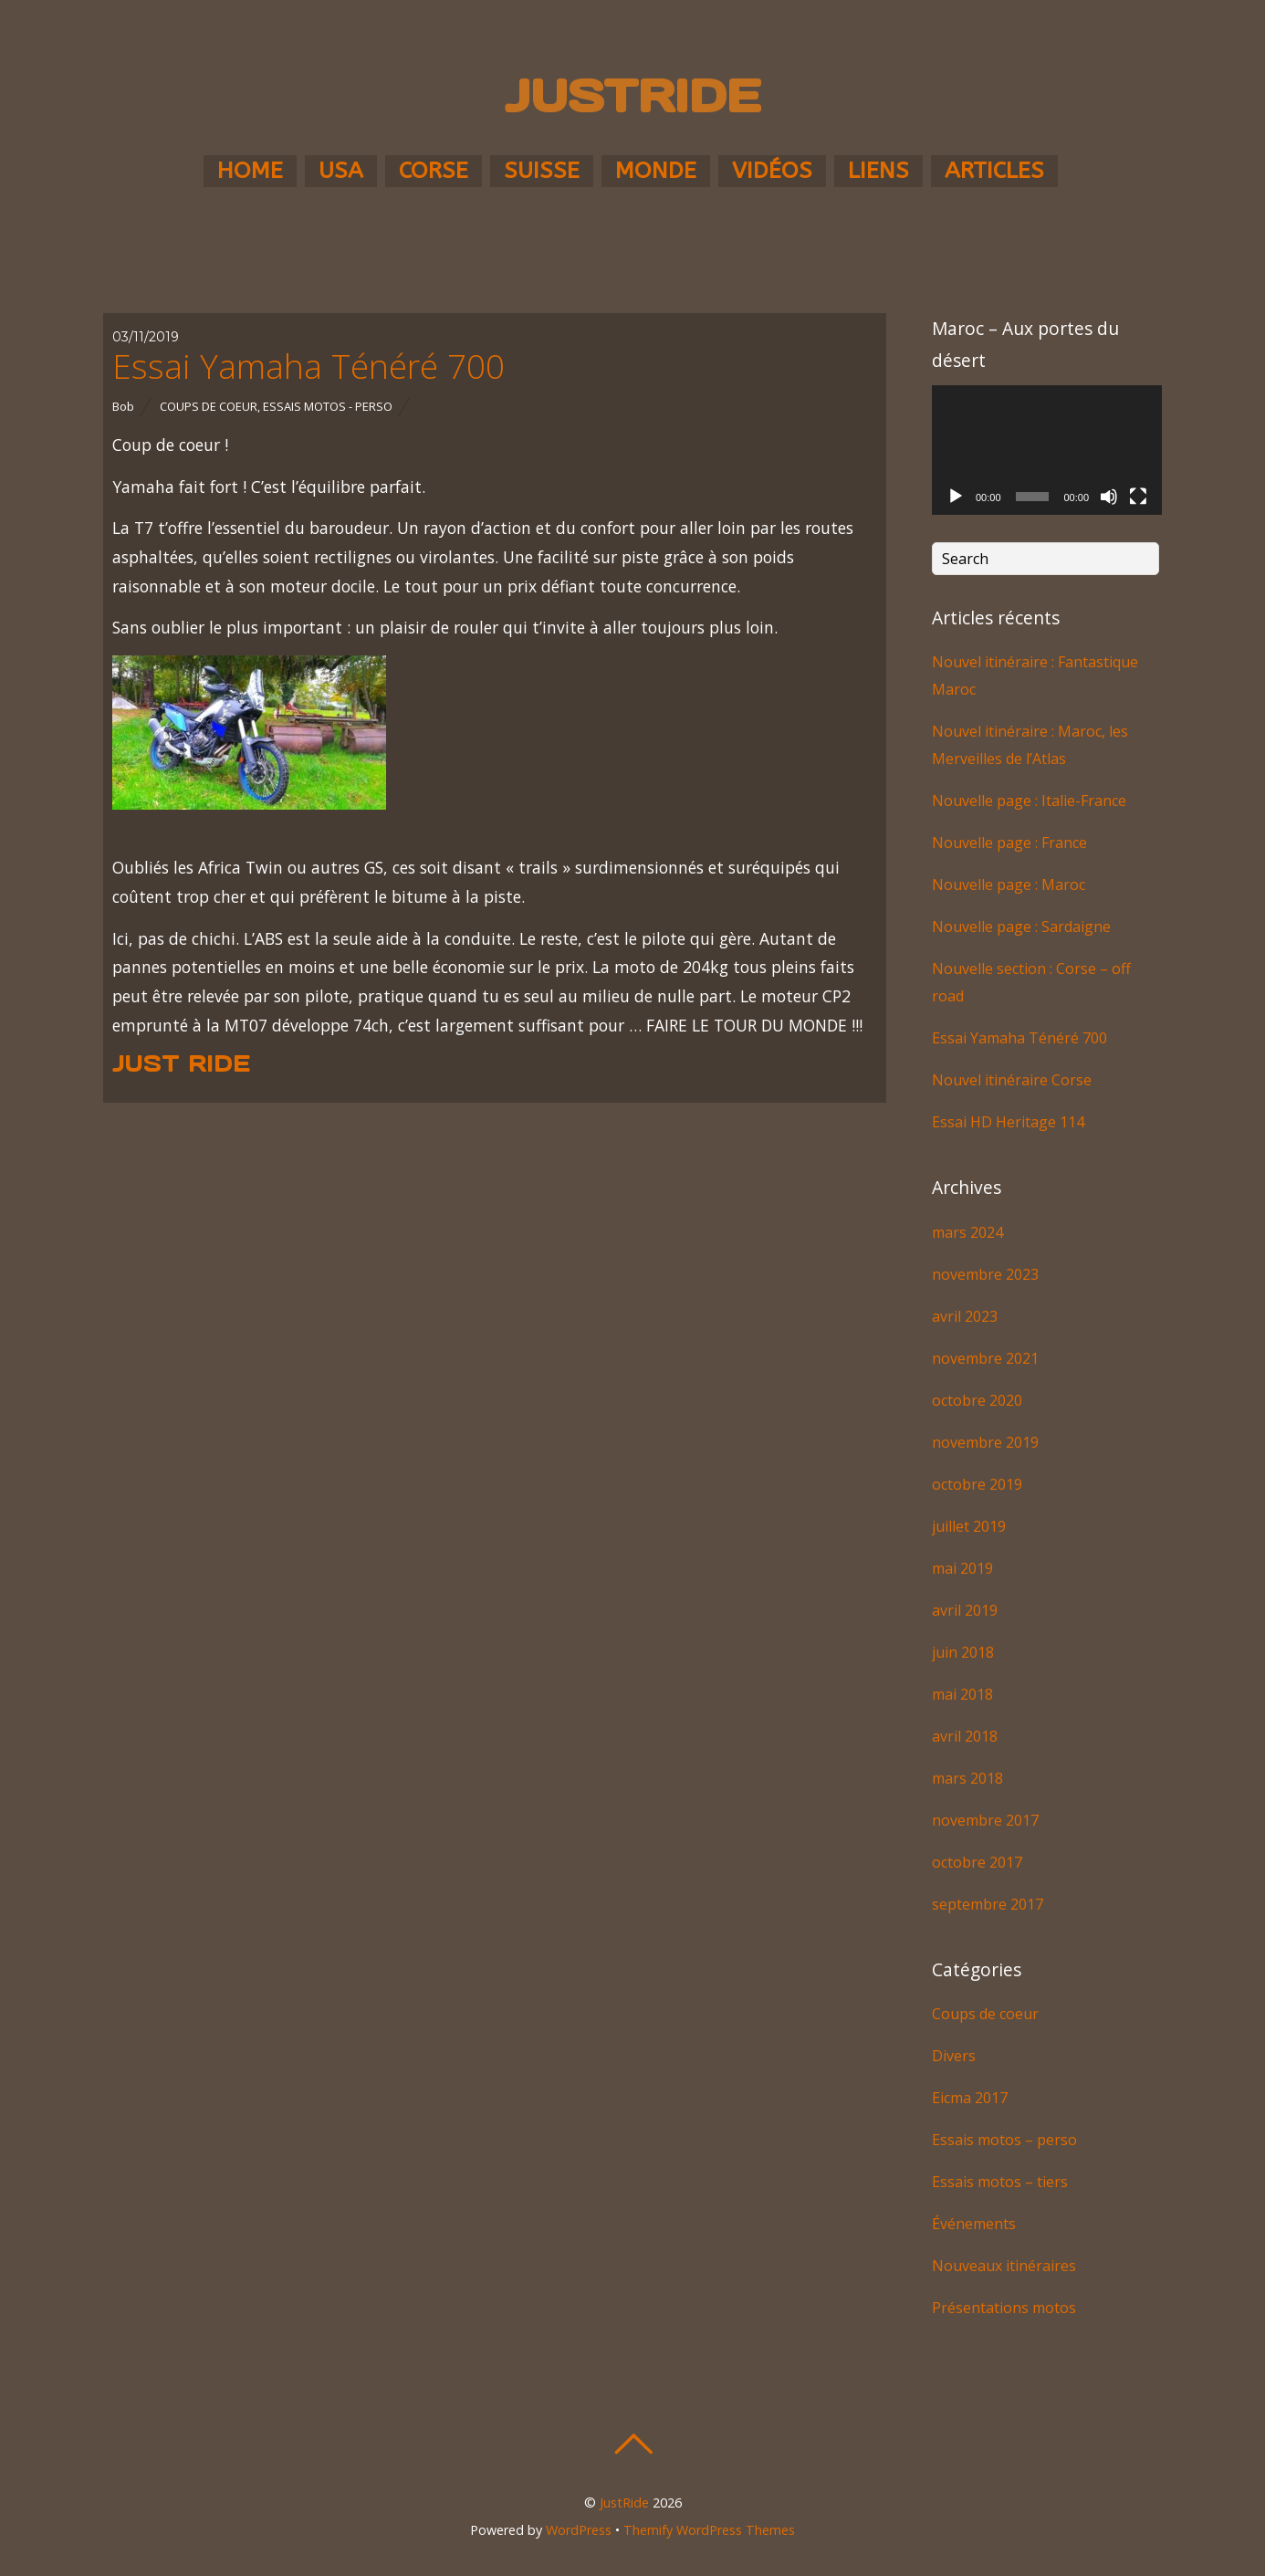 The height and width of the screenshot is (2576, 1265). I want to click on avril 2018, so click(965, 1736).